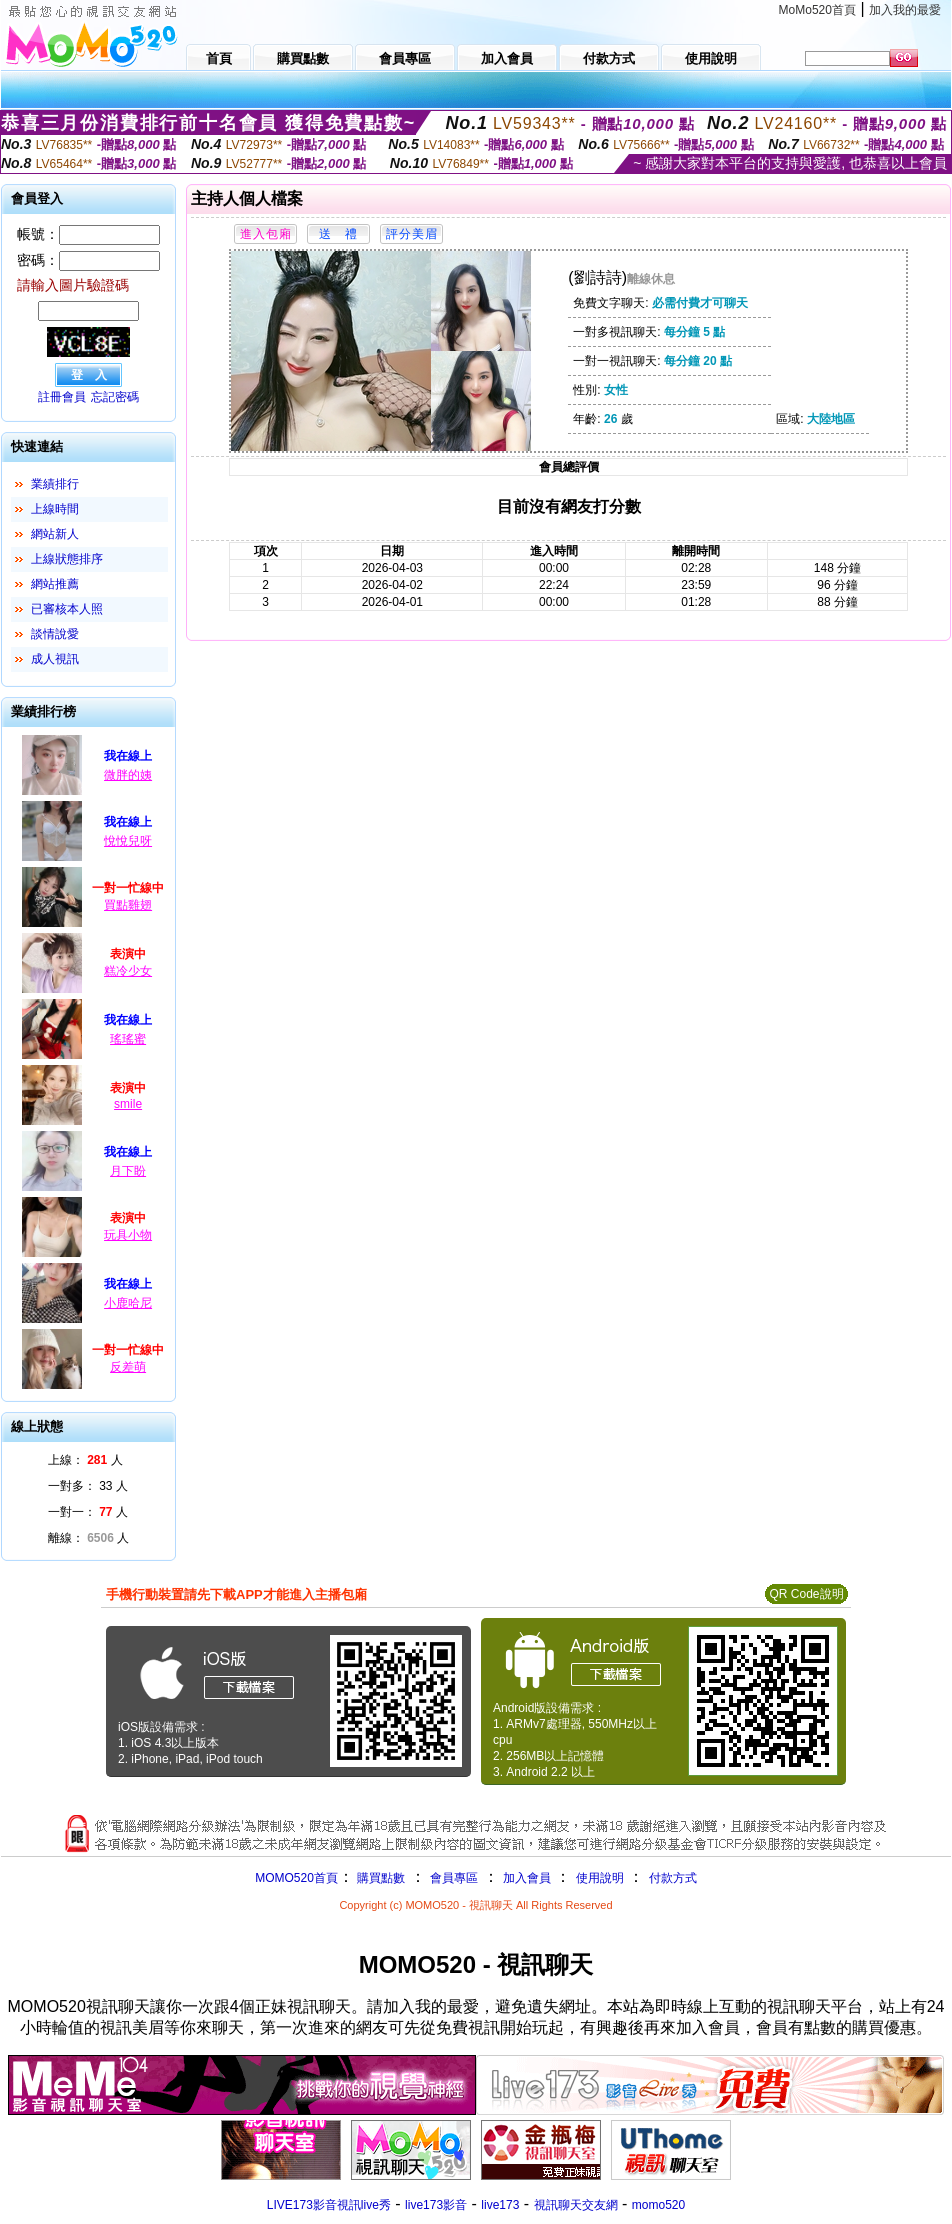  I want to click on 上線： 人, so click(85, 1460).